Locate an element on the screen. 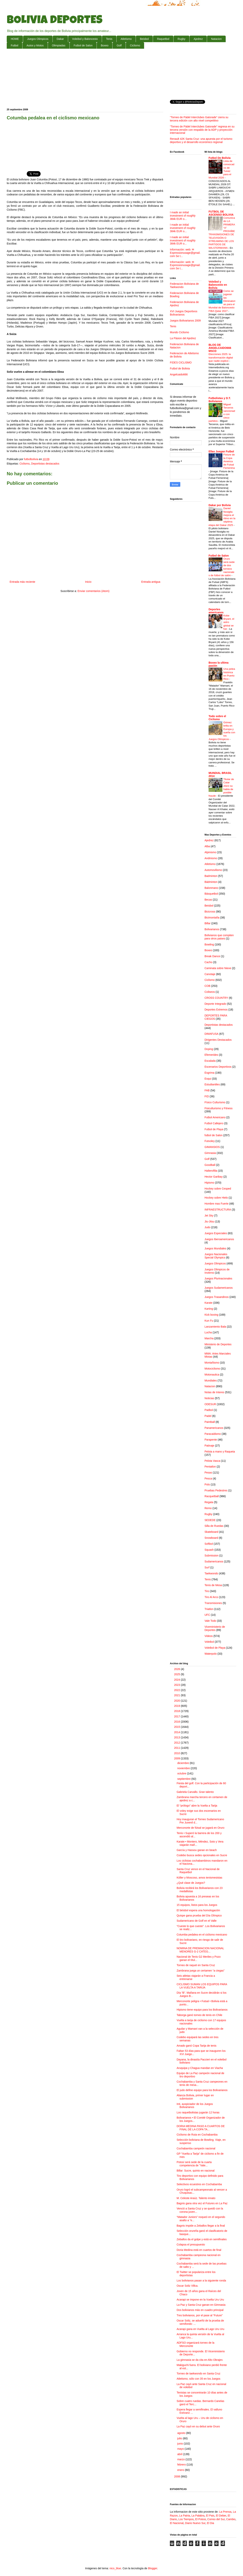 This screenshot has width=243, height=2576. agosto is located at coordinates (181, 2433).